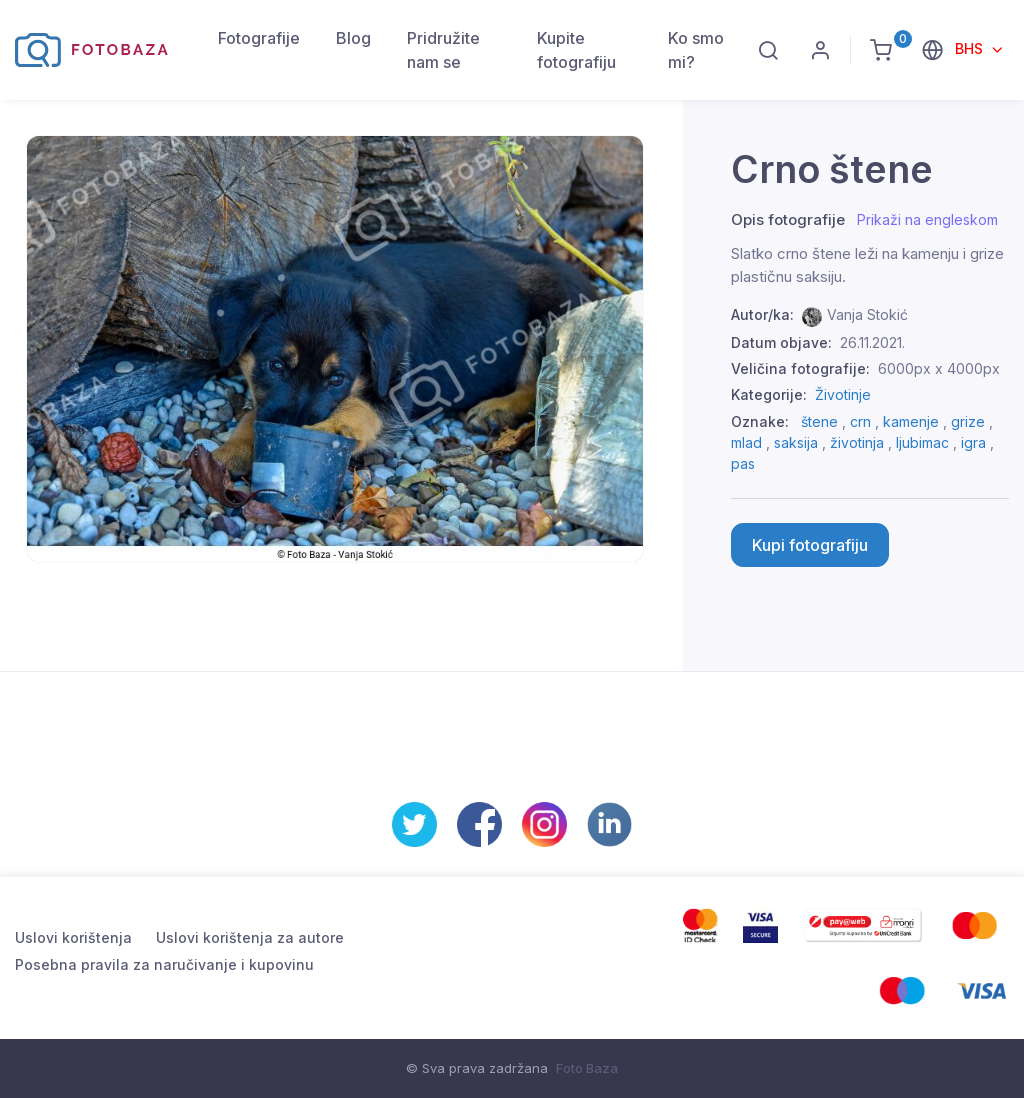 This screenshot has width=1024, height=1098. Describe the element at coordinates (971, 48) in the screenshot. I see `BHS` at that location.